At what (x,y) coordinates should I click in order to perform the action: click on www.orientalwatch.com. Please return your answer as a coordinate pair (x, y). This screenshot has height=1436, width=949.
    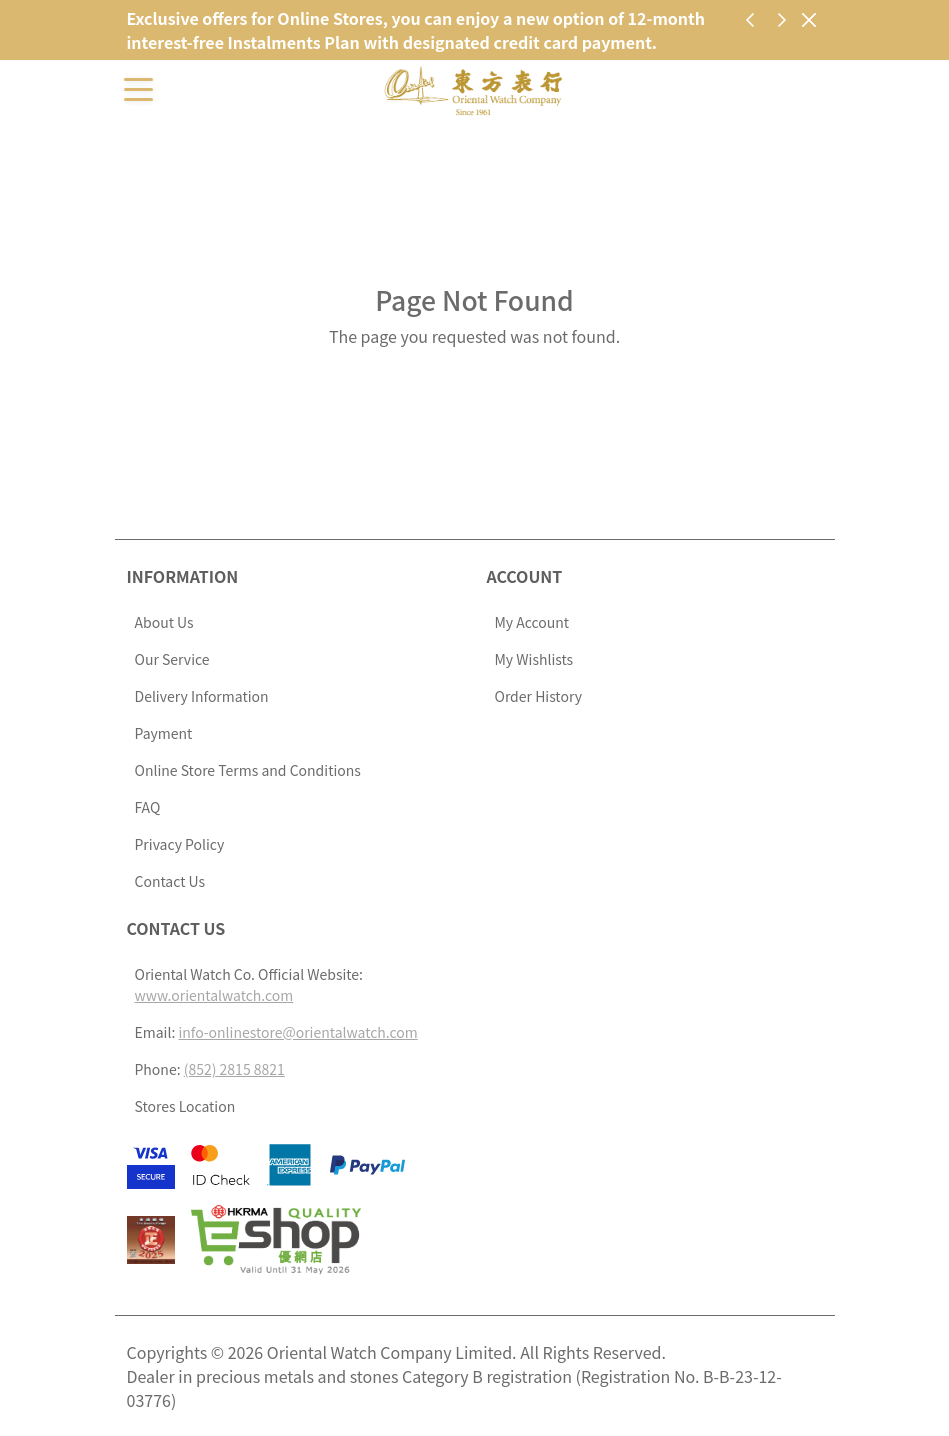
    Looking at the image, I should click on (214, 995).